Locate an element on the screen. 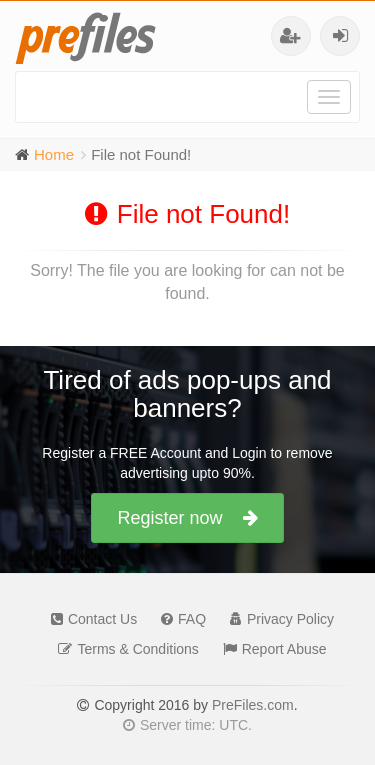 This screenshot has height=765, width=375. PreFiles.com is located at coordinates (253, 705).